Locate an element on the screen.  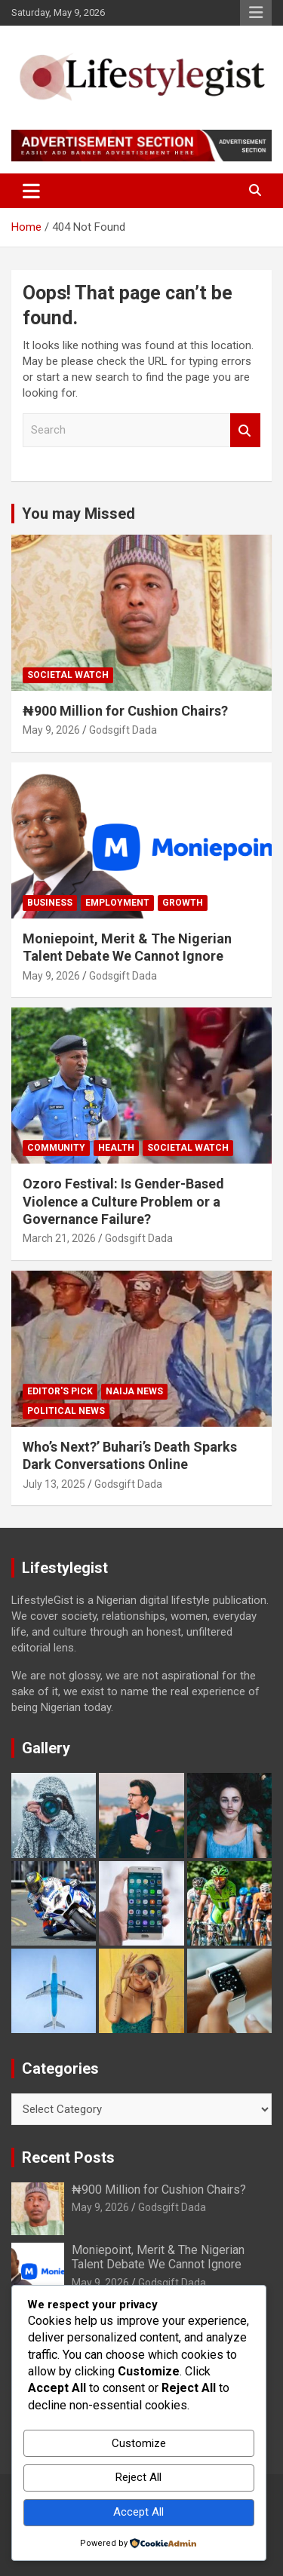
Health is located at coordinates (116, 1147).